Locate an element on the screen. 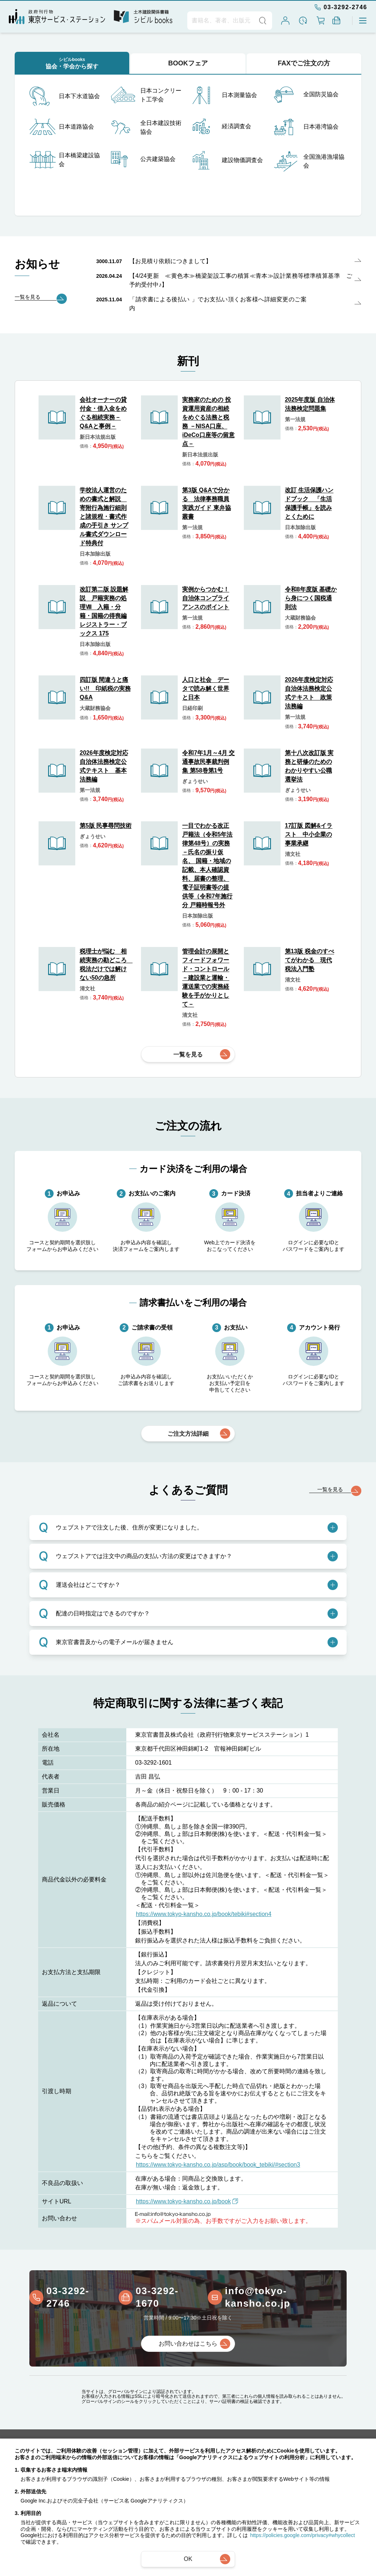 The image size is (376, 2576). 人口と社会 データで読み解く世界と日本 is located at coordinates (205, 688).